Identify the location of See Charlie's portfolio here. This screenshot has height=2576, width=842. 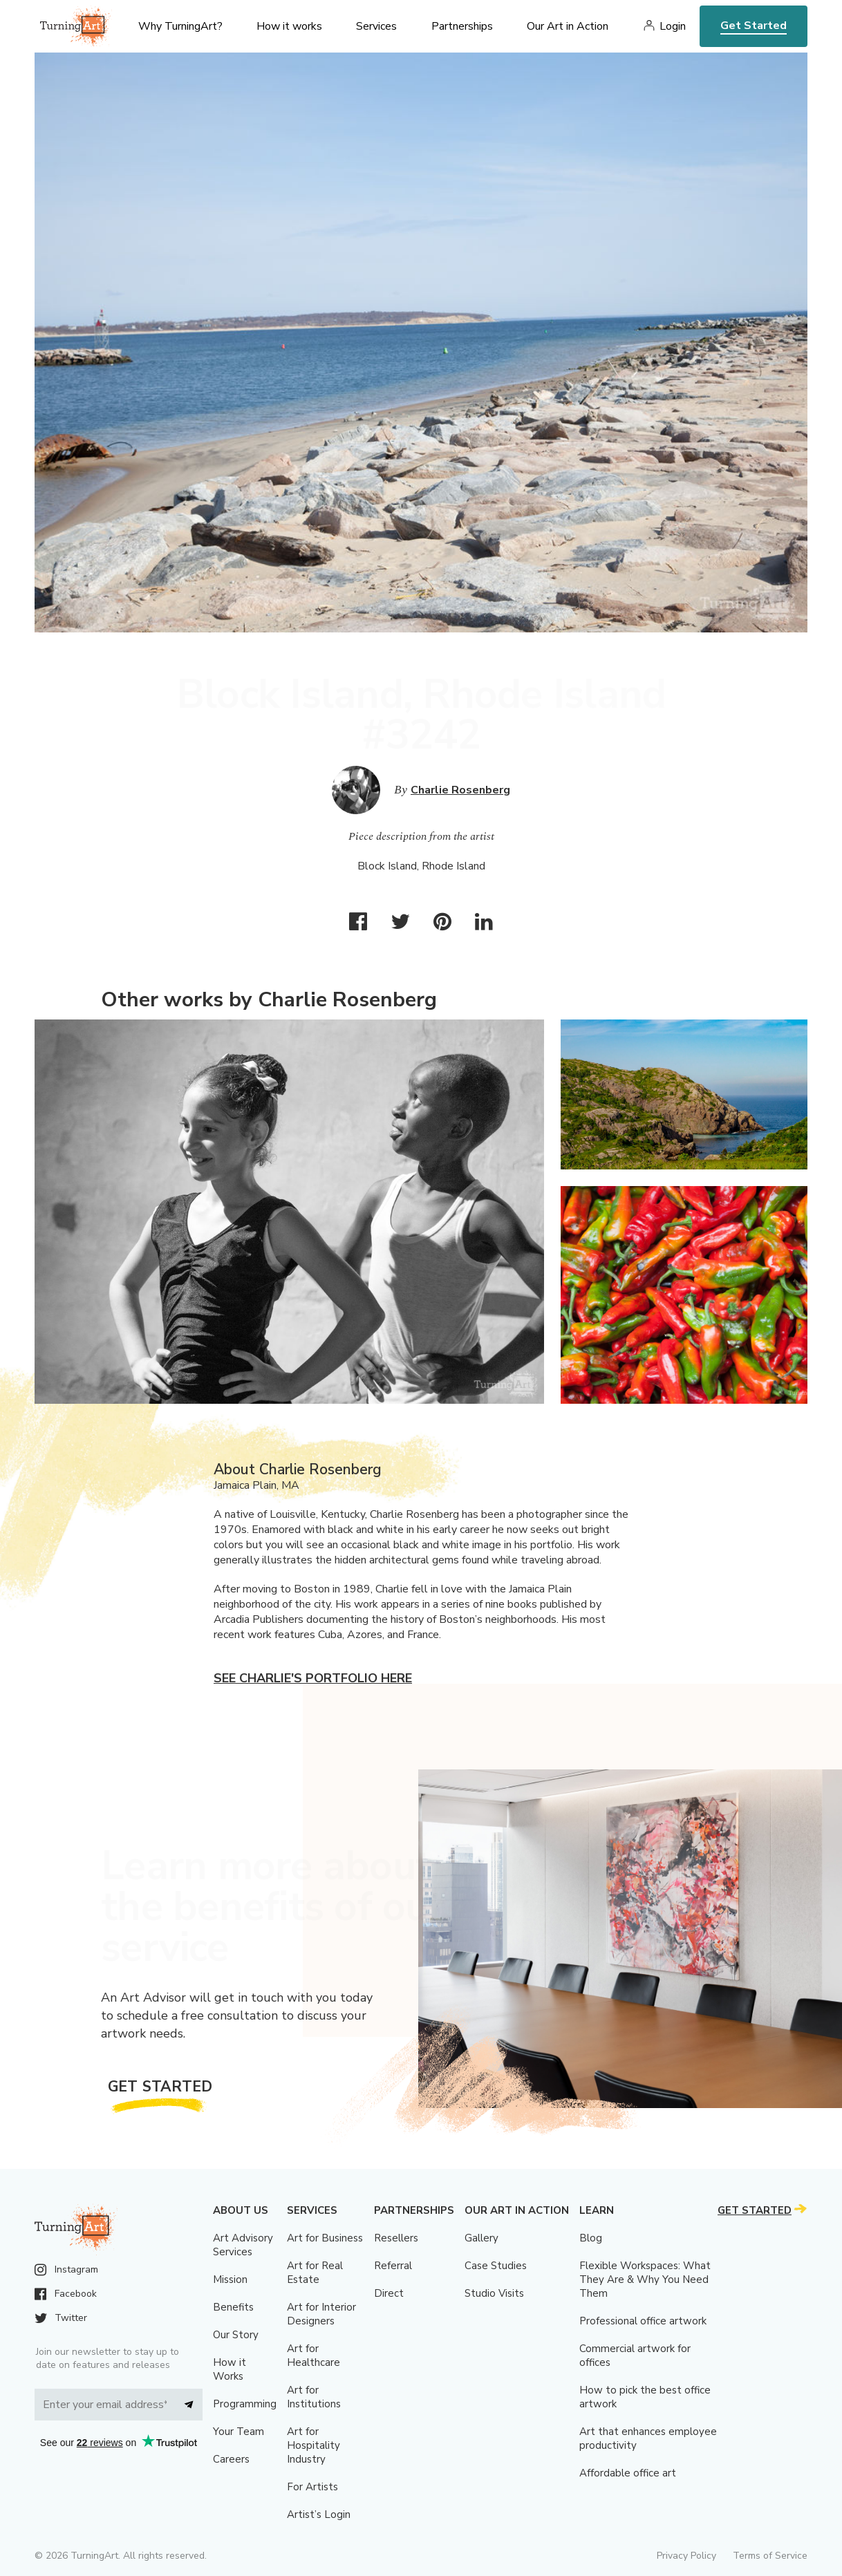
(313, 1678).